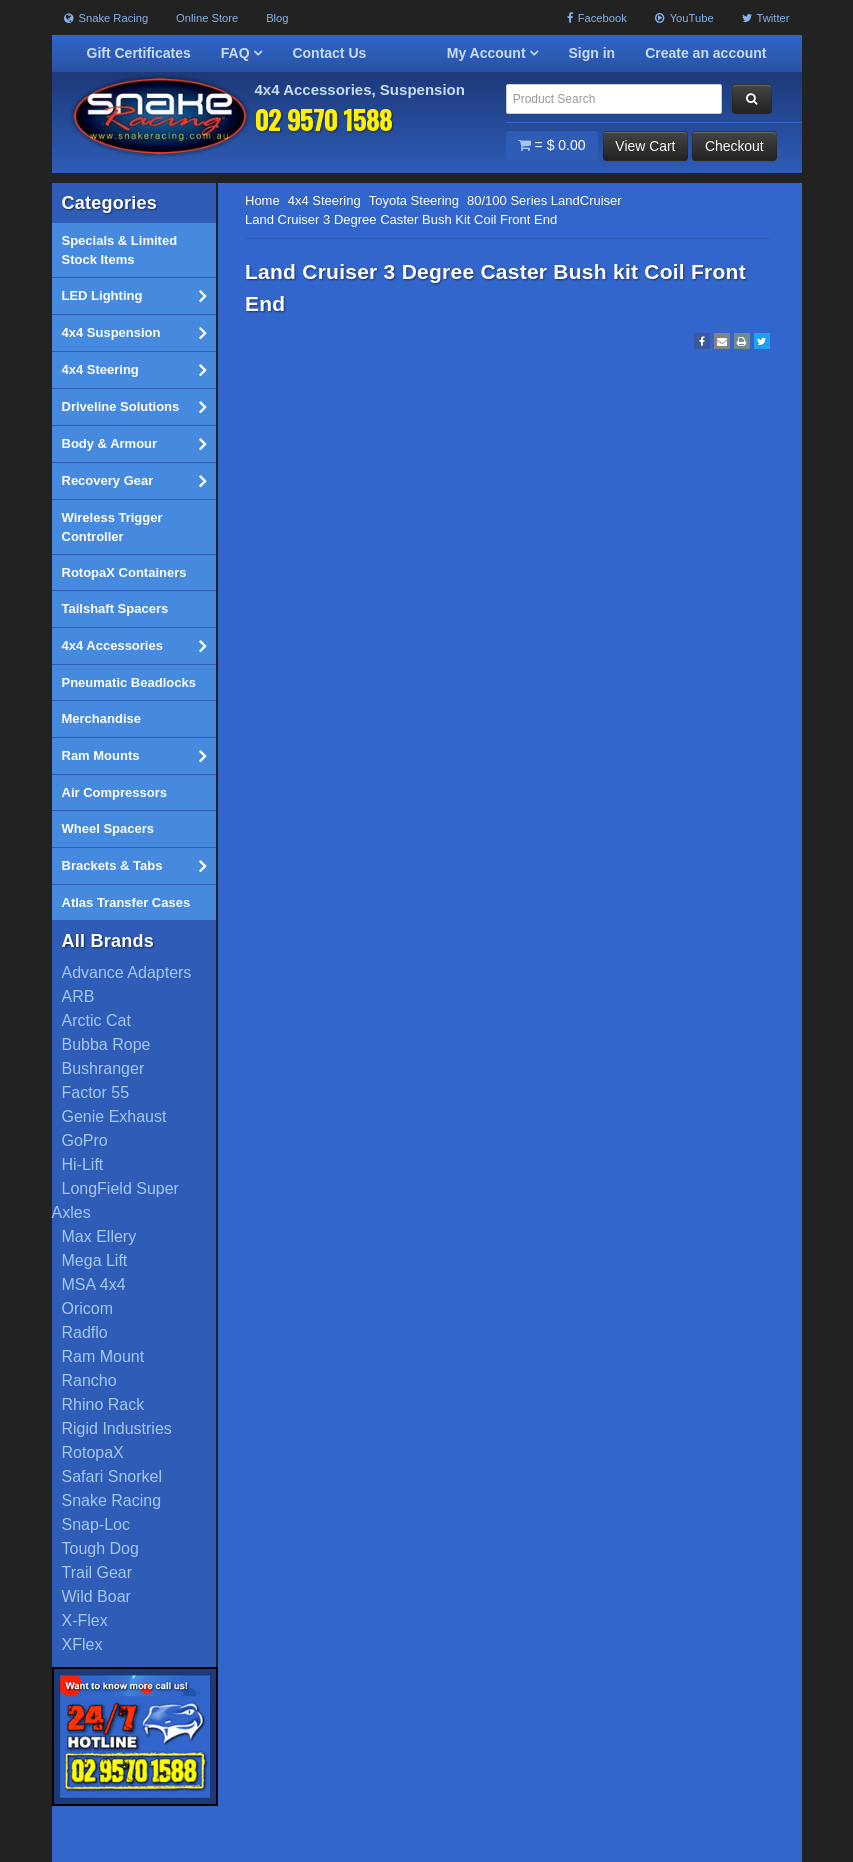 The width and height of the screenshot is (853, 1862). I want to click on Arctic Cat, so click(96, 1021).